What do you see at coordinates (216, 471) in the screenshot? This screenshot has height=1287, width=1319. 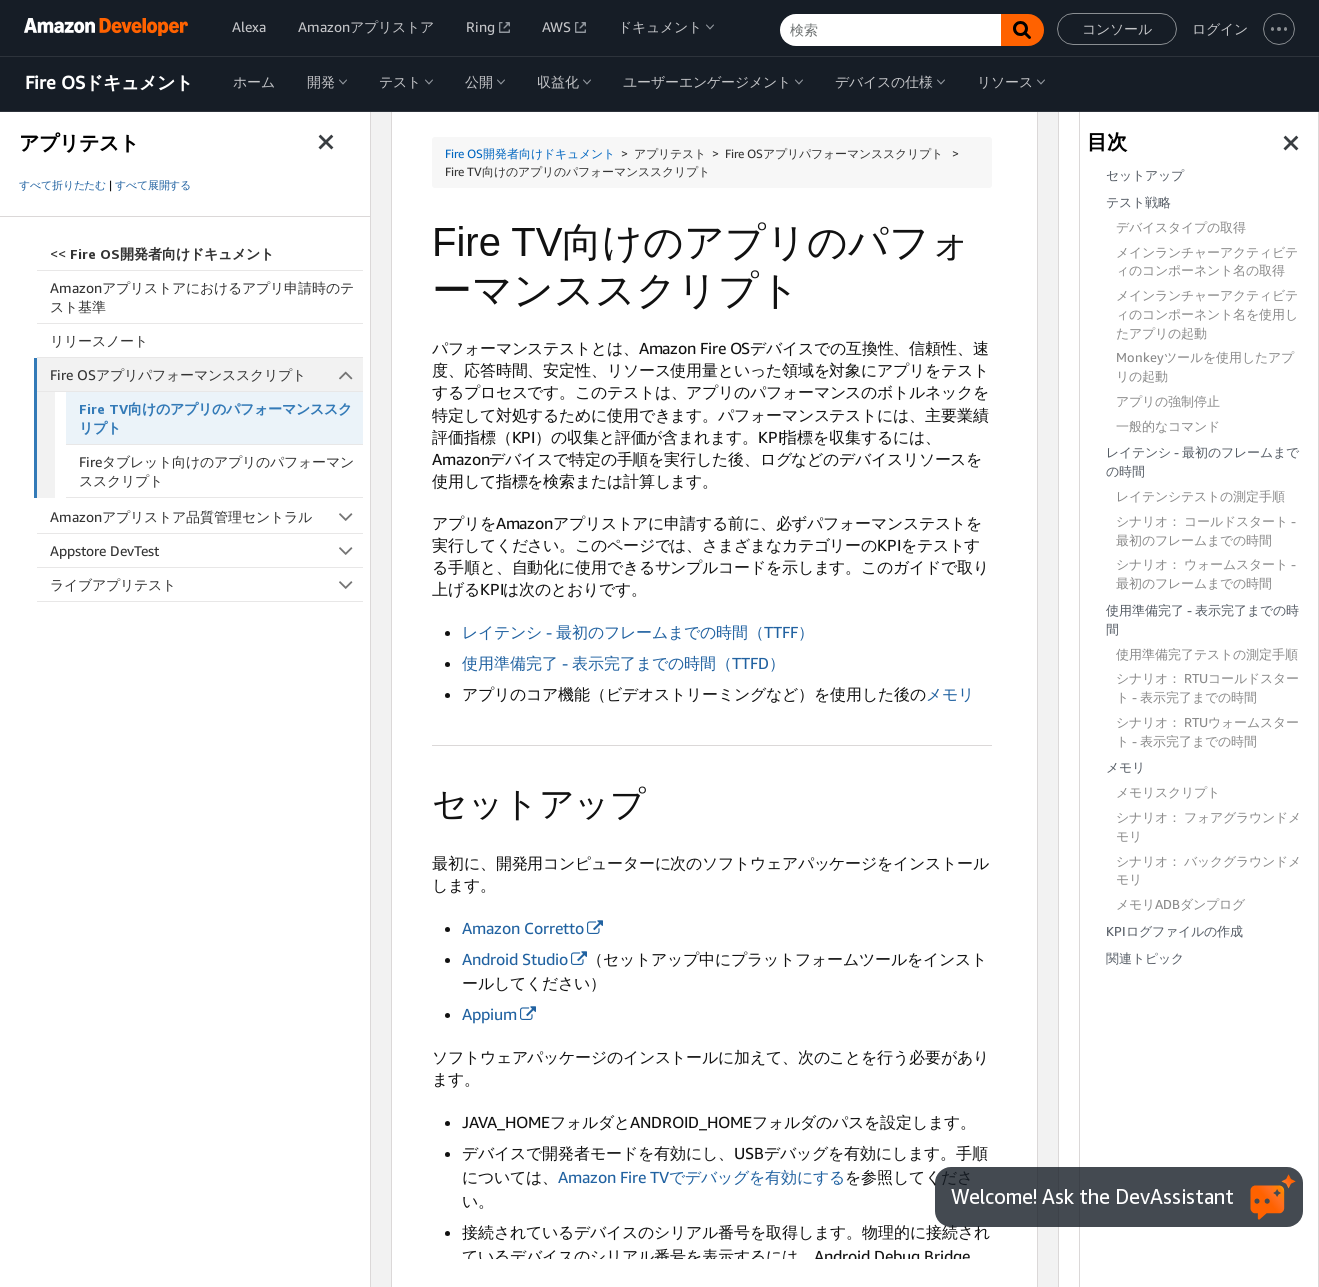 I see `Fireタブレット向けのアプリのパフォーマンススクリプト` at bounding box center [216, 471].